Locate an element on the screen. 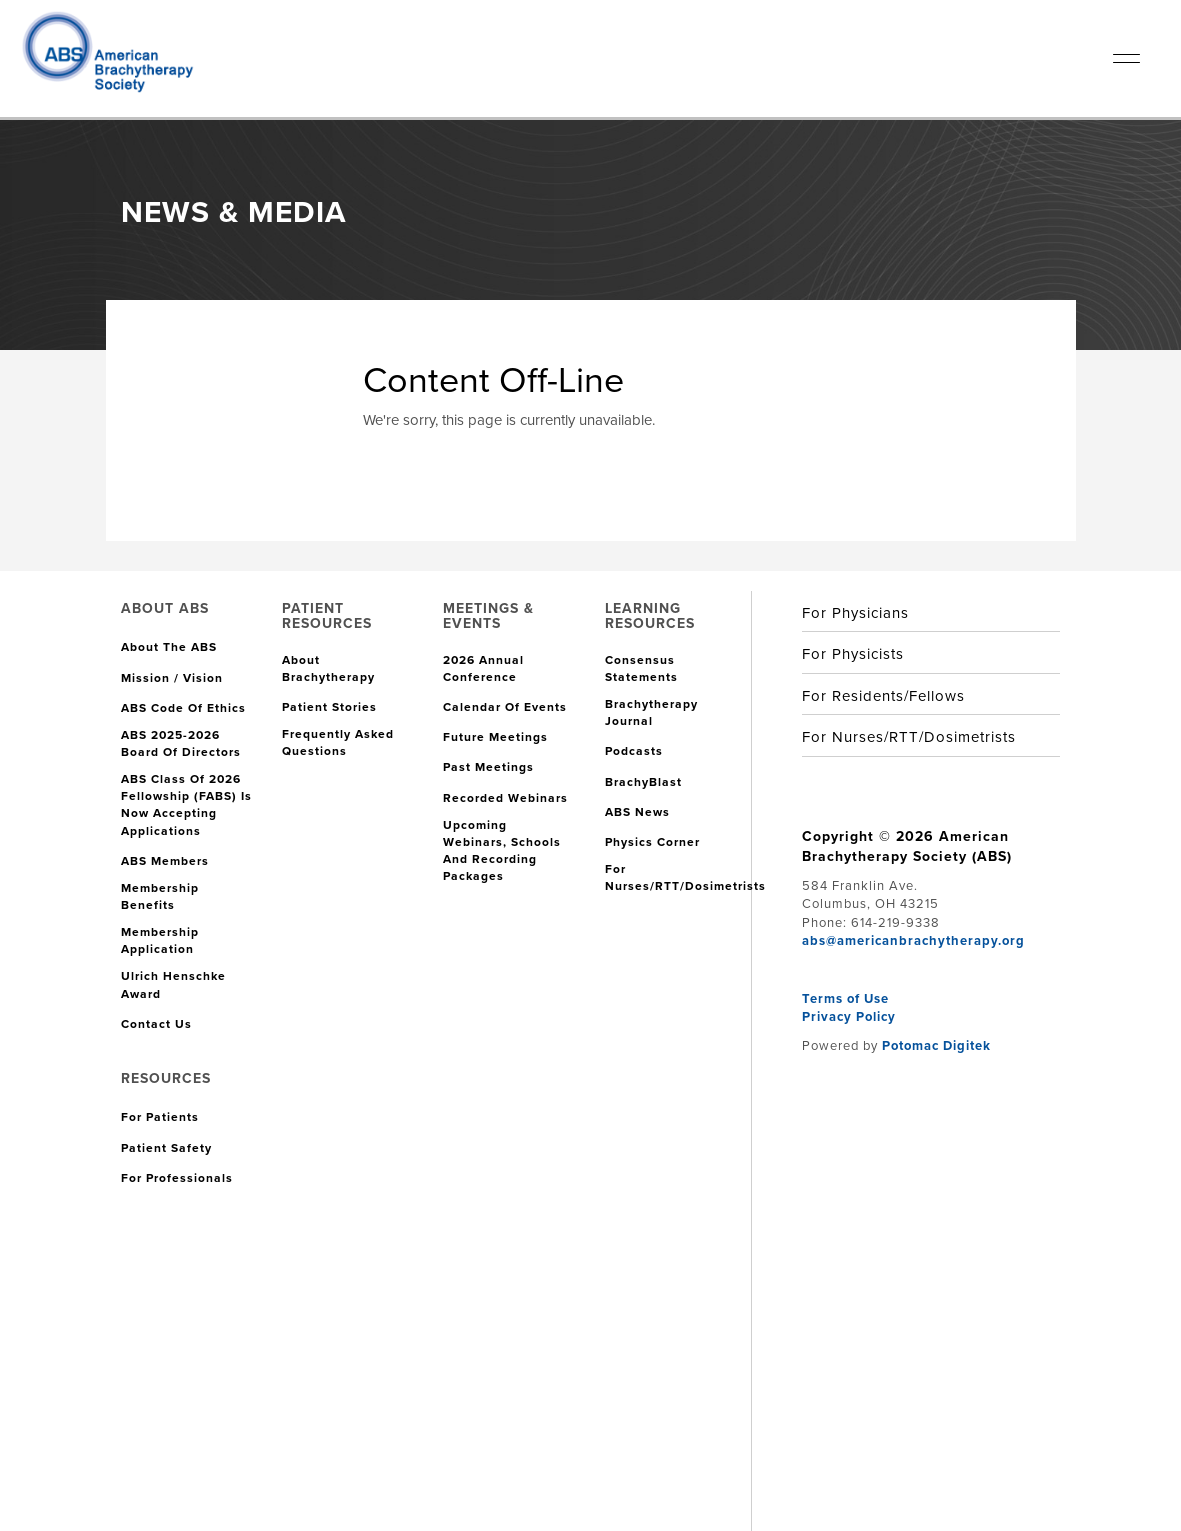 This screenshot has width=1181, height=1531. Calendar of Events is located at coordinates (505, 707).